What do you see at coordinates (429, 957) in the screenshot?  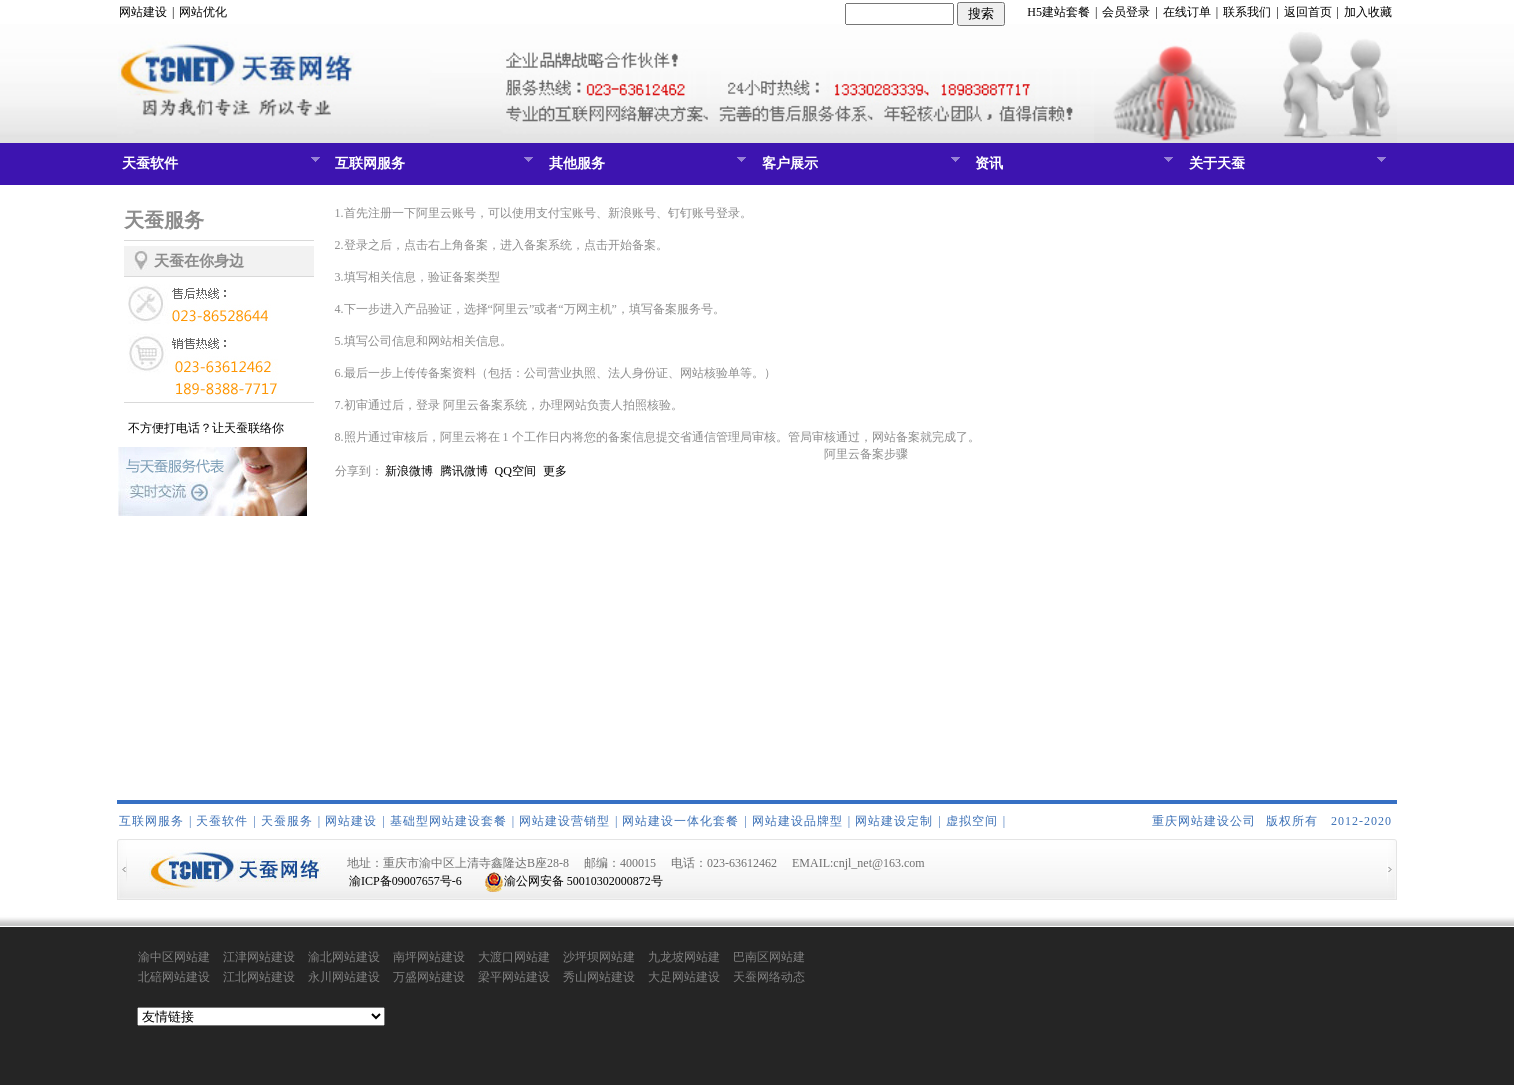 I see `南坪网站建设` at bounding box center [429, 957].